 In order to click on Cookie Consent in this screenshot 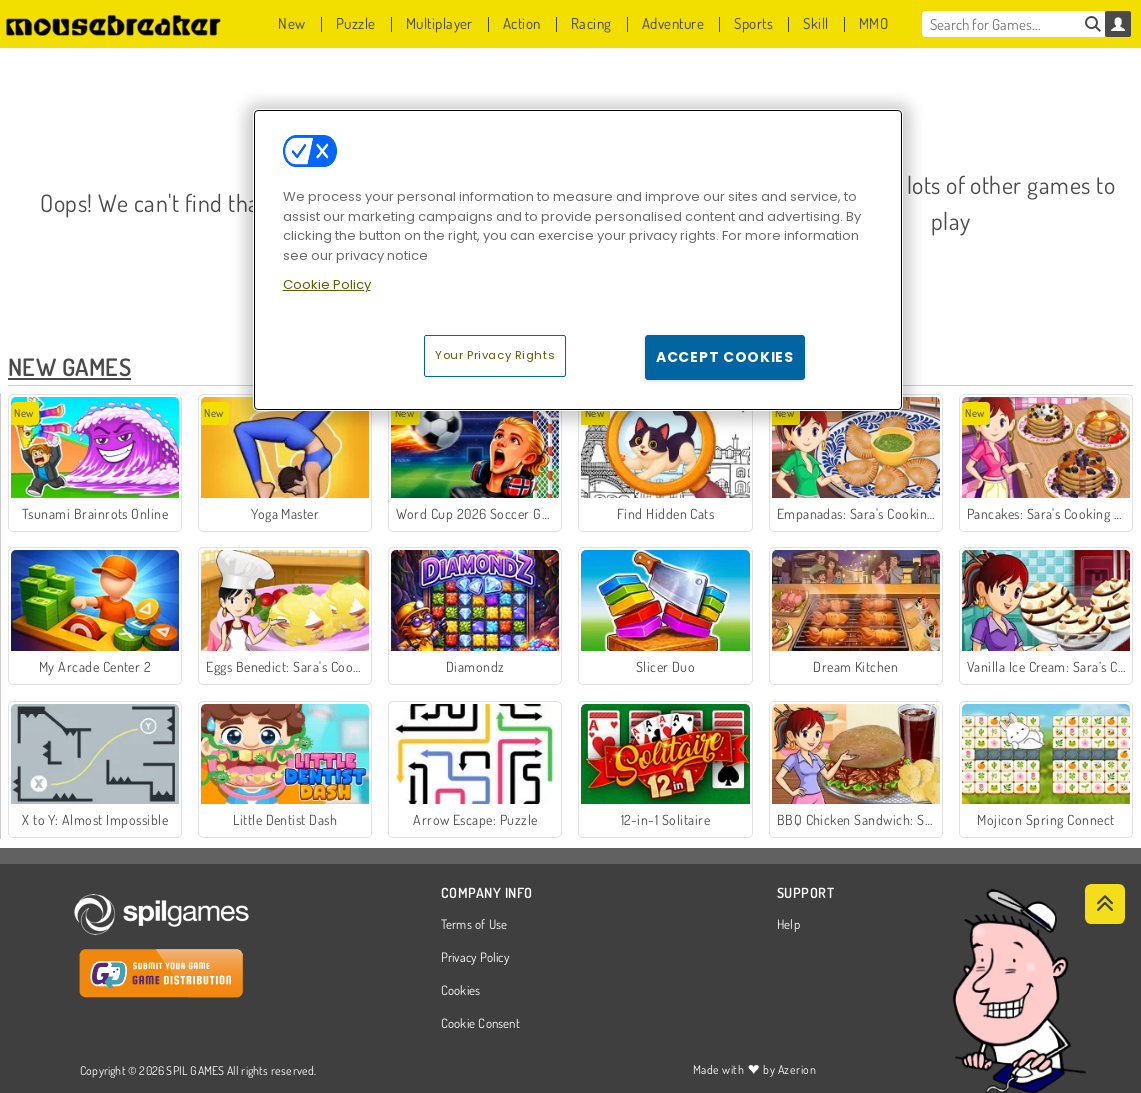, I will do `click(480, 1024)`.